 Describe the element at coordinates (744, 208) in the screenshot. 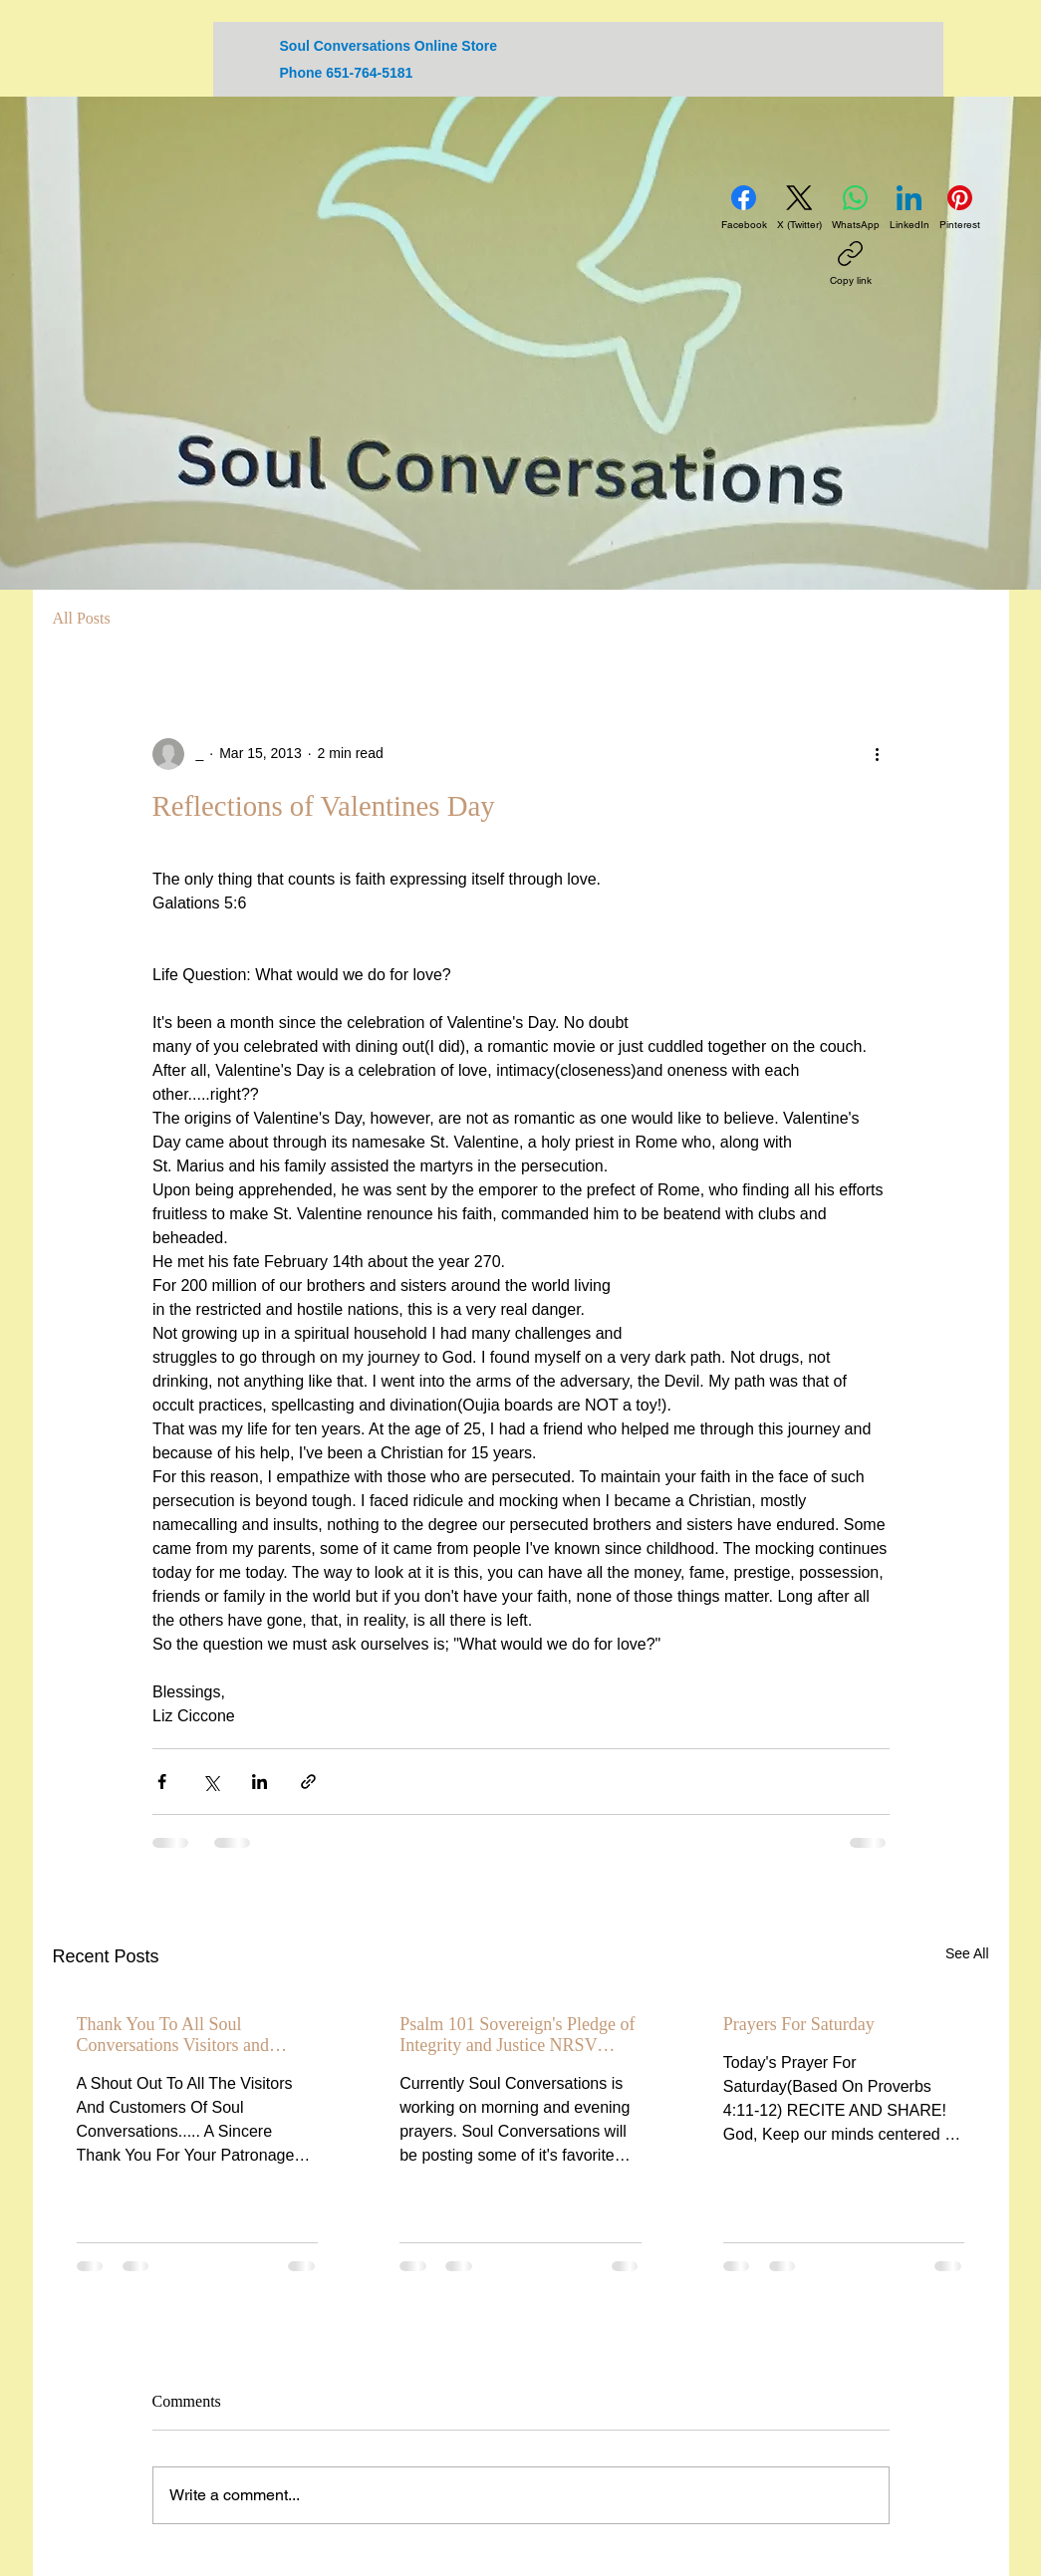

I see `[Facebook]` at that location.